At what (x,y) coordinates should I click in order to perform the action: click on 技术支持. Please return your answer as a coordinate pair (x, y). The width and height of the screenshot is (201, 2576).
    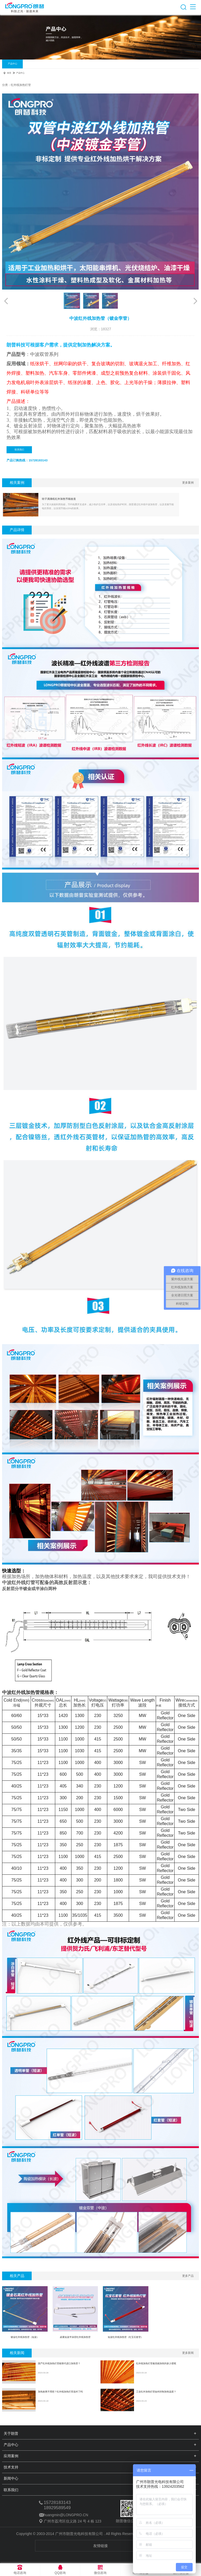
    Looking at the image, I should click on (11, 2467).